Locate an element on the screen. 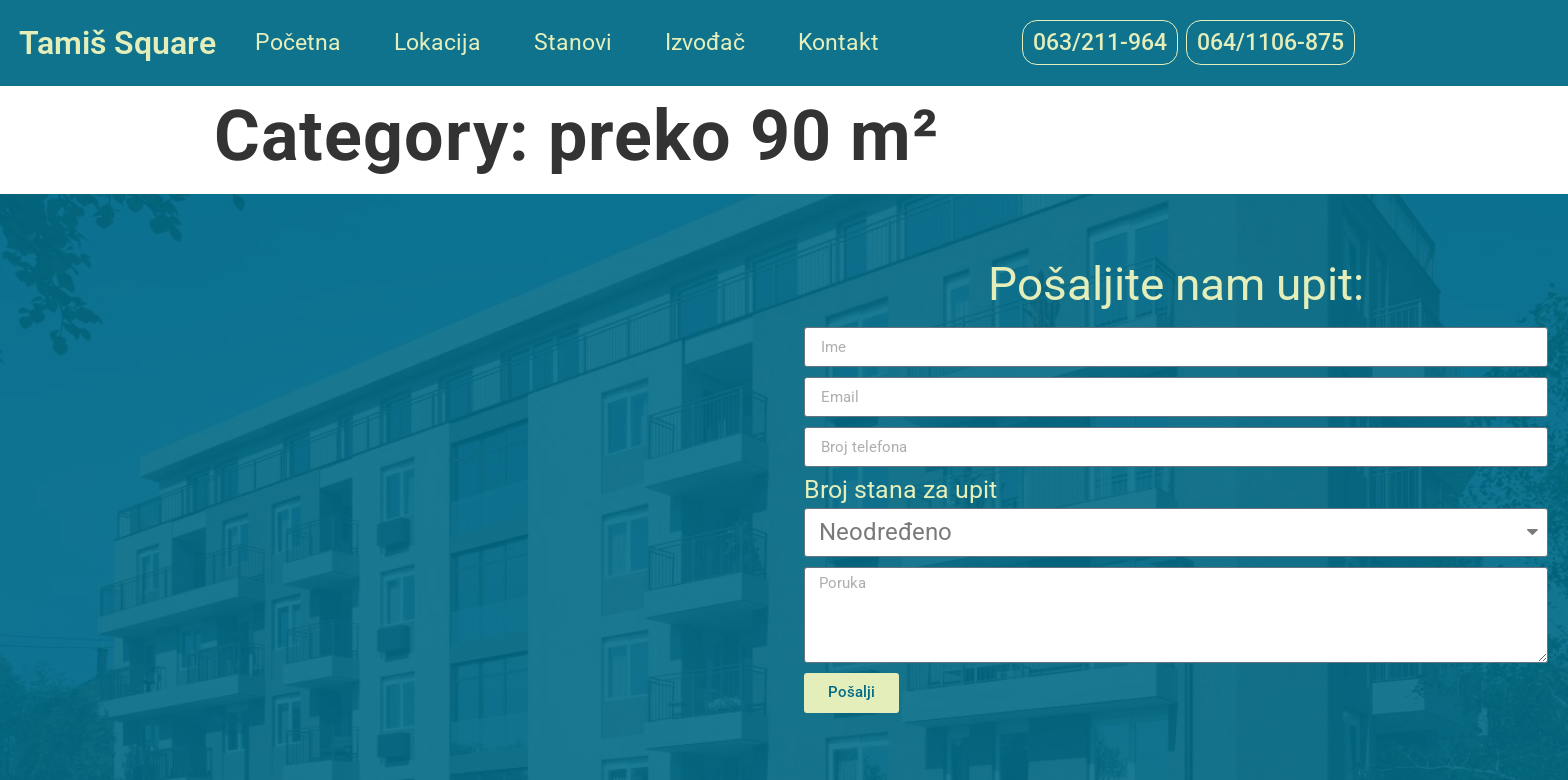 The height and width of the screenshot is (780, 1568). Kontakt is located at coordinates (838, 42).